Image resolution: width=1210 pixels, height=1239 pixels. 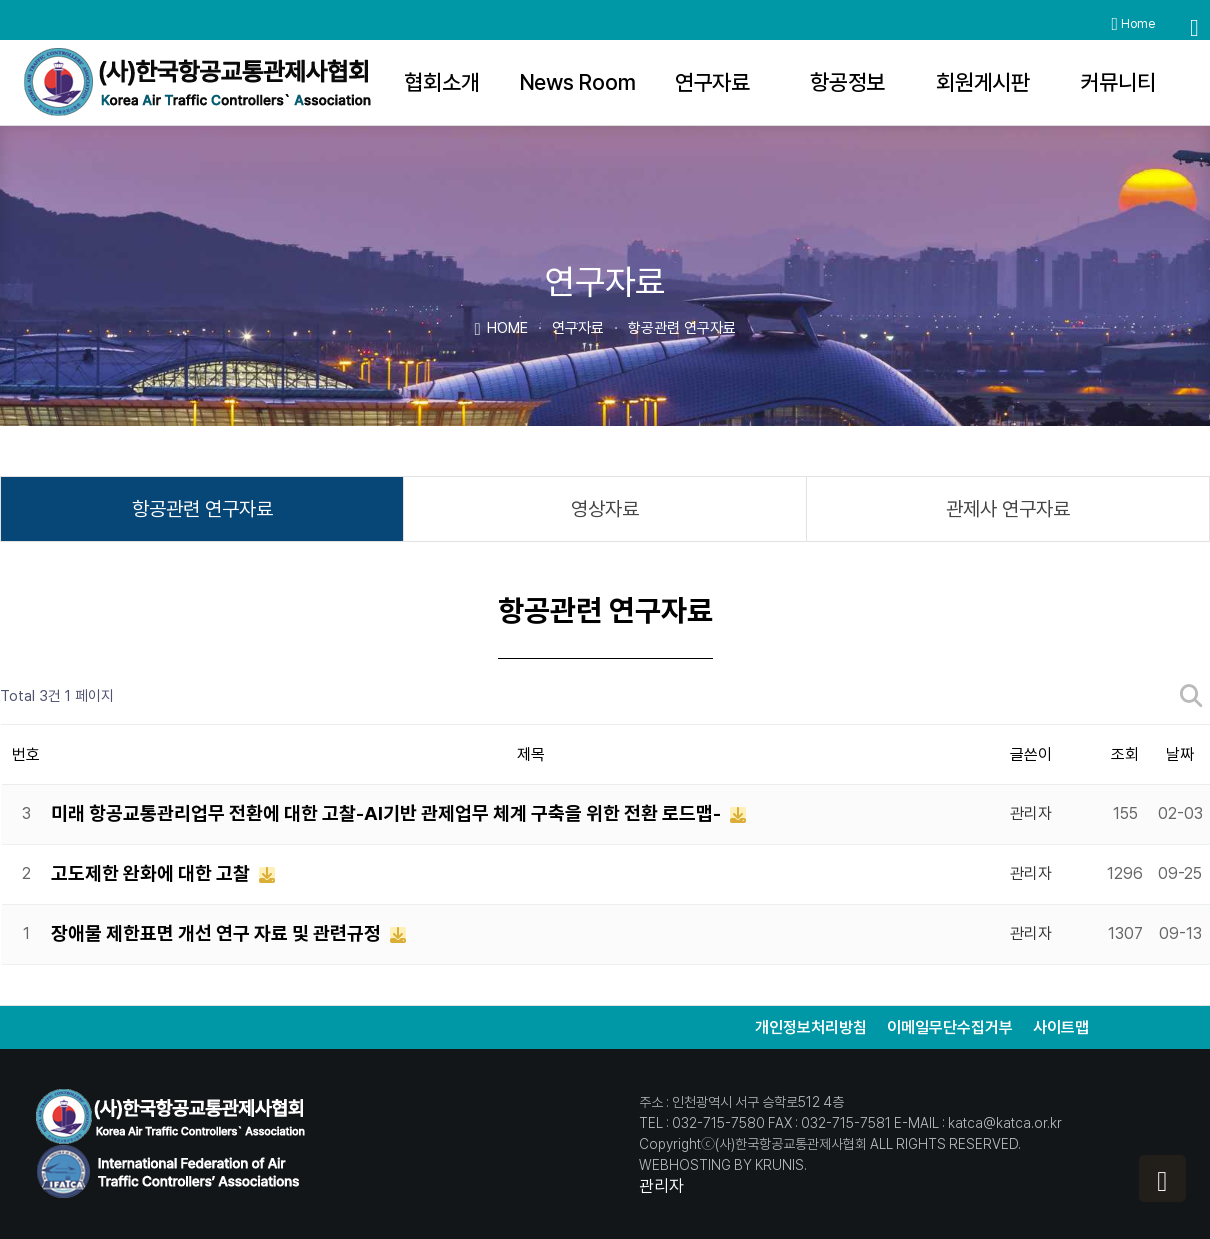 What do you see at coordinates (847, 82) in the screenshot?
I see `항공정보` at bounding box center [847, 82].